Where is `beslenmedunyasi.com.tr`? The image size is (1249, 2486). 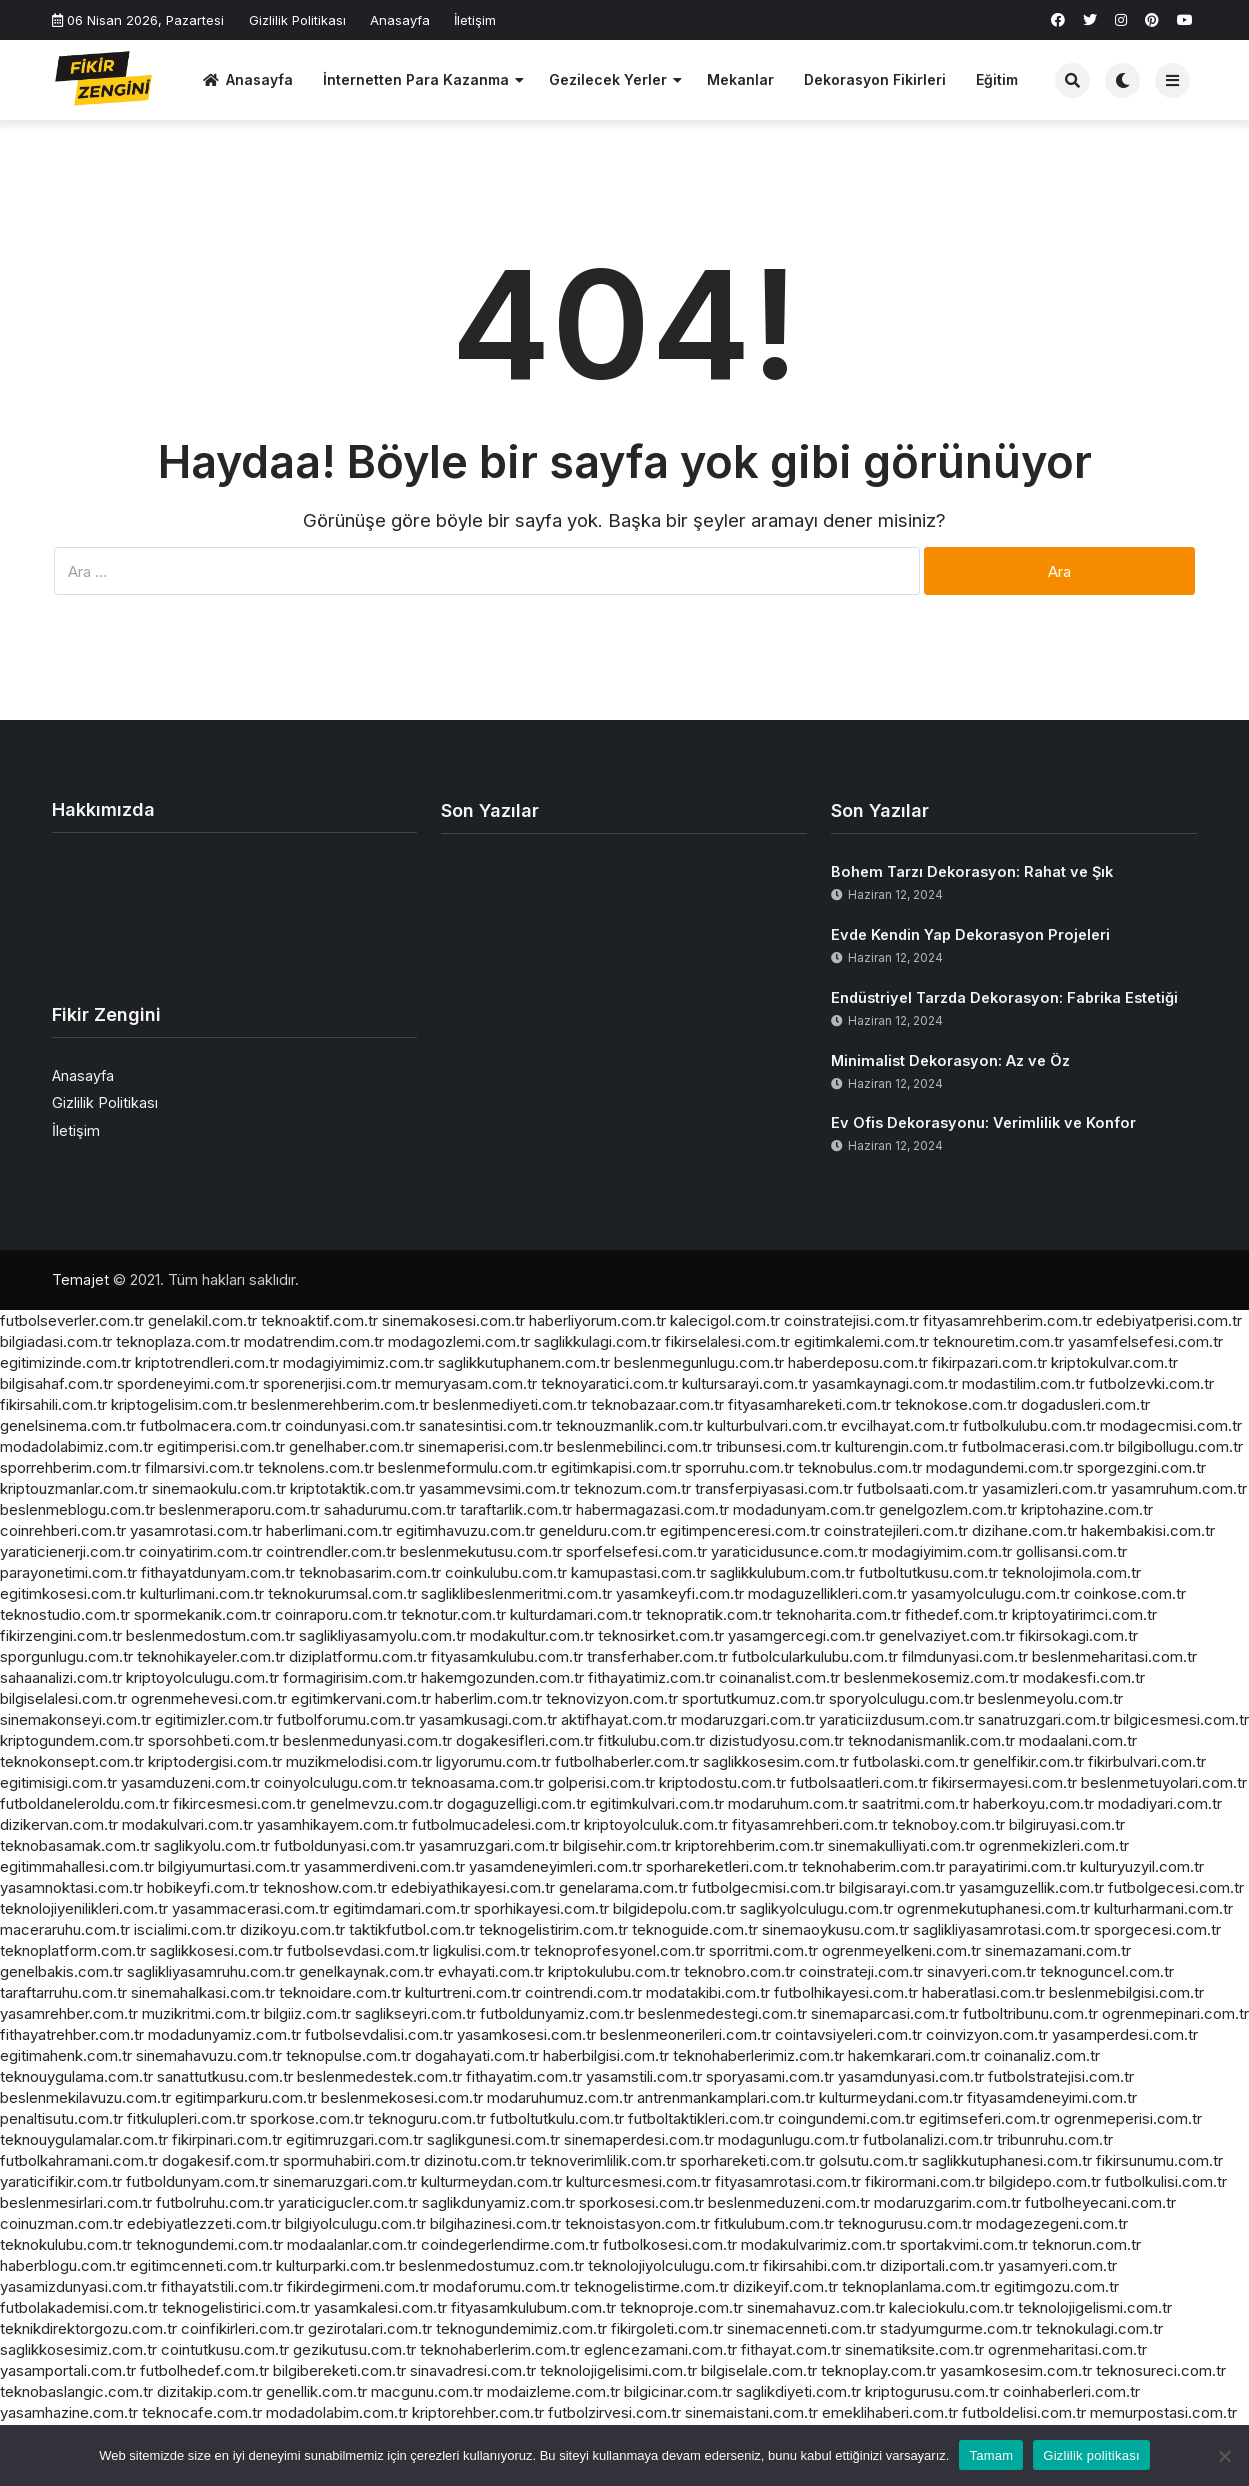 beslenmedunyasi.com.tr is located at coordinates (367, 1740).